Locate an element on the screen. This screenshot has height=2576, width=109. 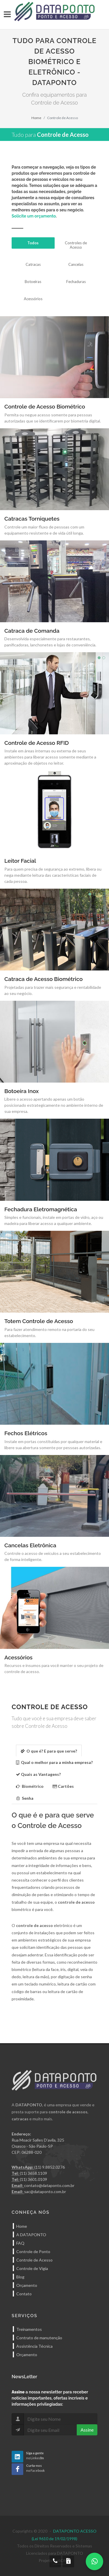
Contato is located at coordinates (24, 2293).